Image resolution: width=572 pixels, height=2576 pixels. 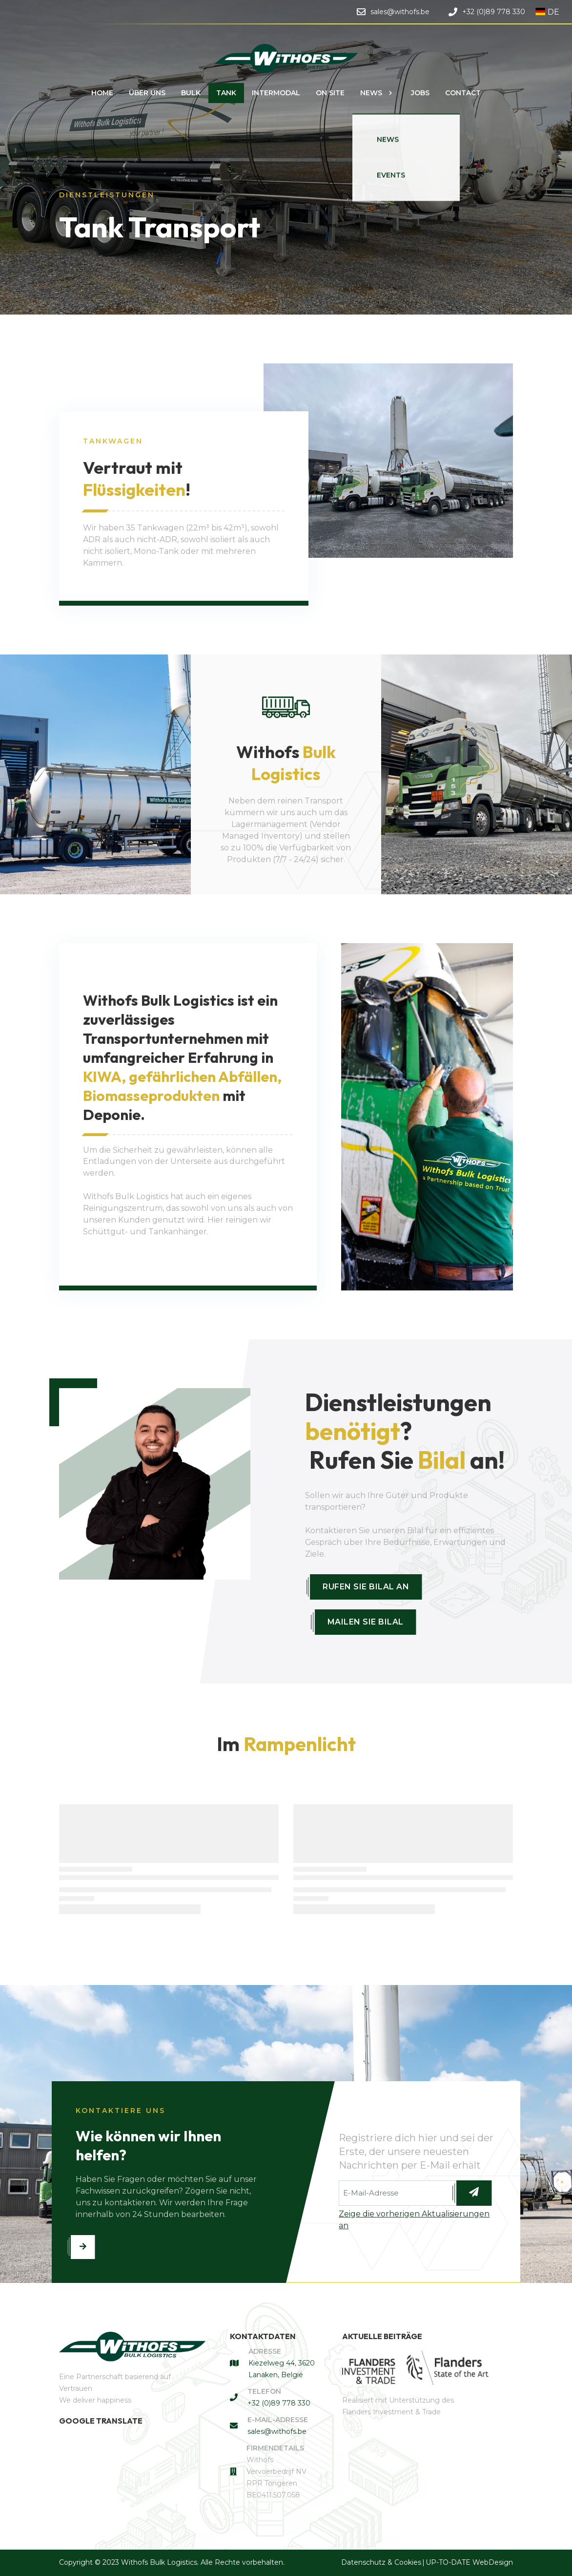 What do you see at coordinates (365, 1621) in the screenshot?
I see `Mailen Sie Bilal` at bounding box center [365, 1621].